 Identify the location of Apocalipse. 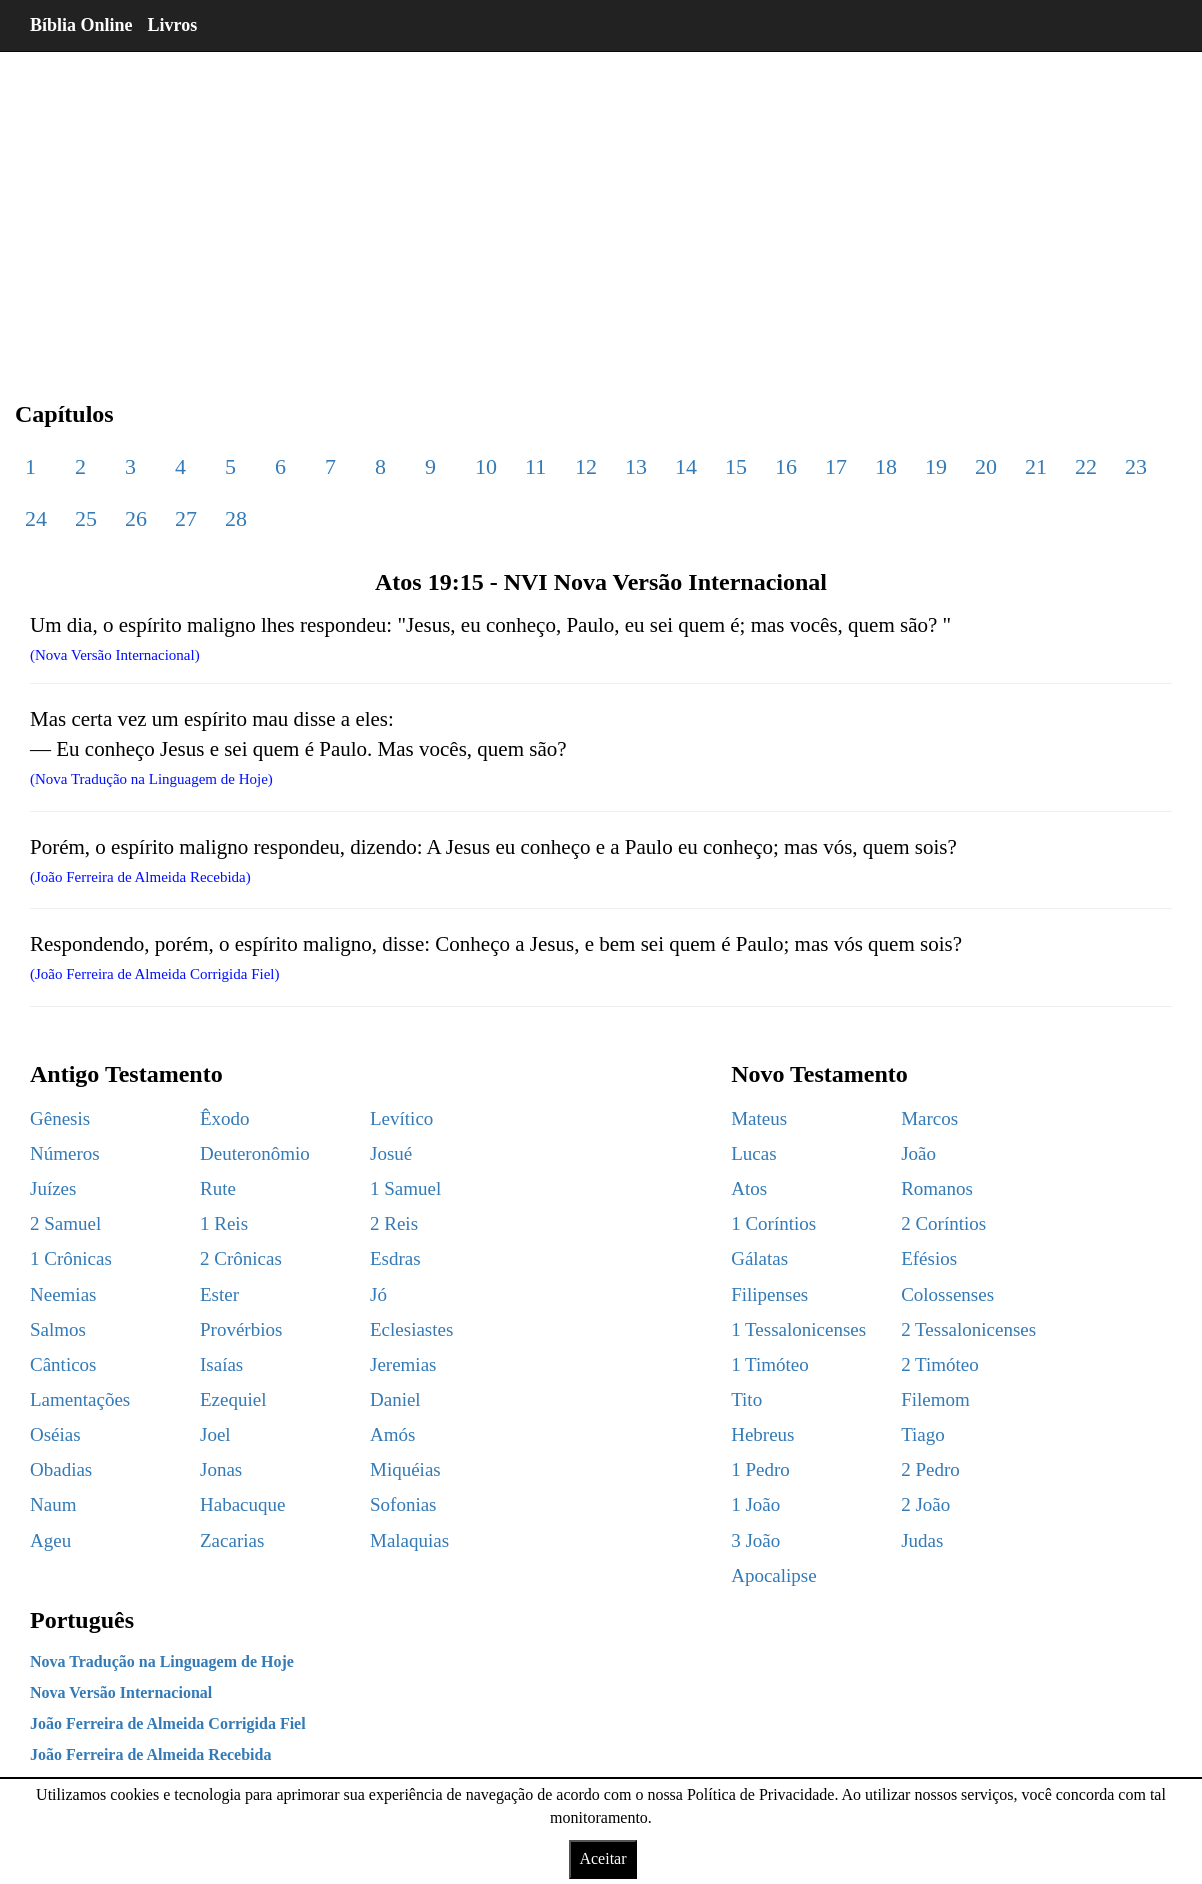
(773, 1575).